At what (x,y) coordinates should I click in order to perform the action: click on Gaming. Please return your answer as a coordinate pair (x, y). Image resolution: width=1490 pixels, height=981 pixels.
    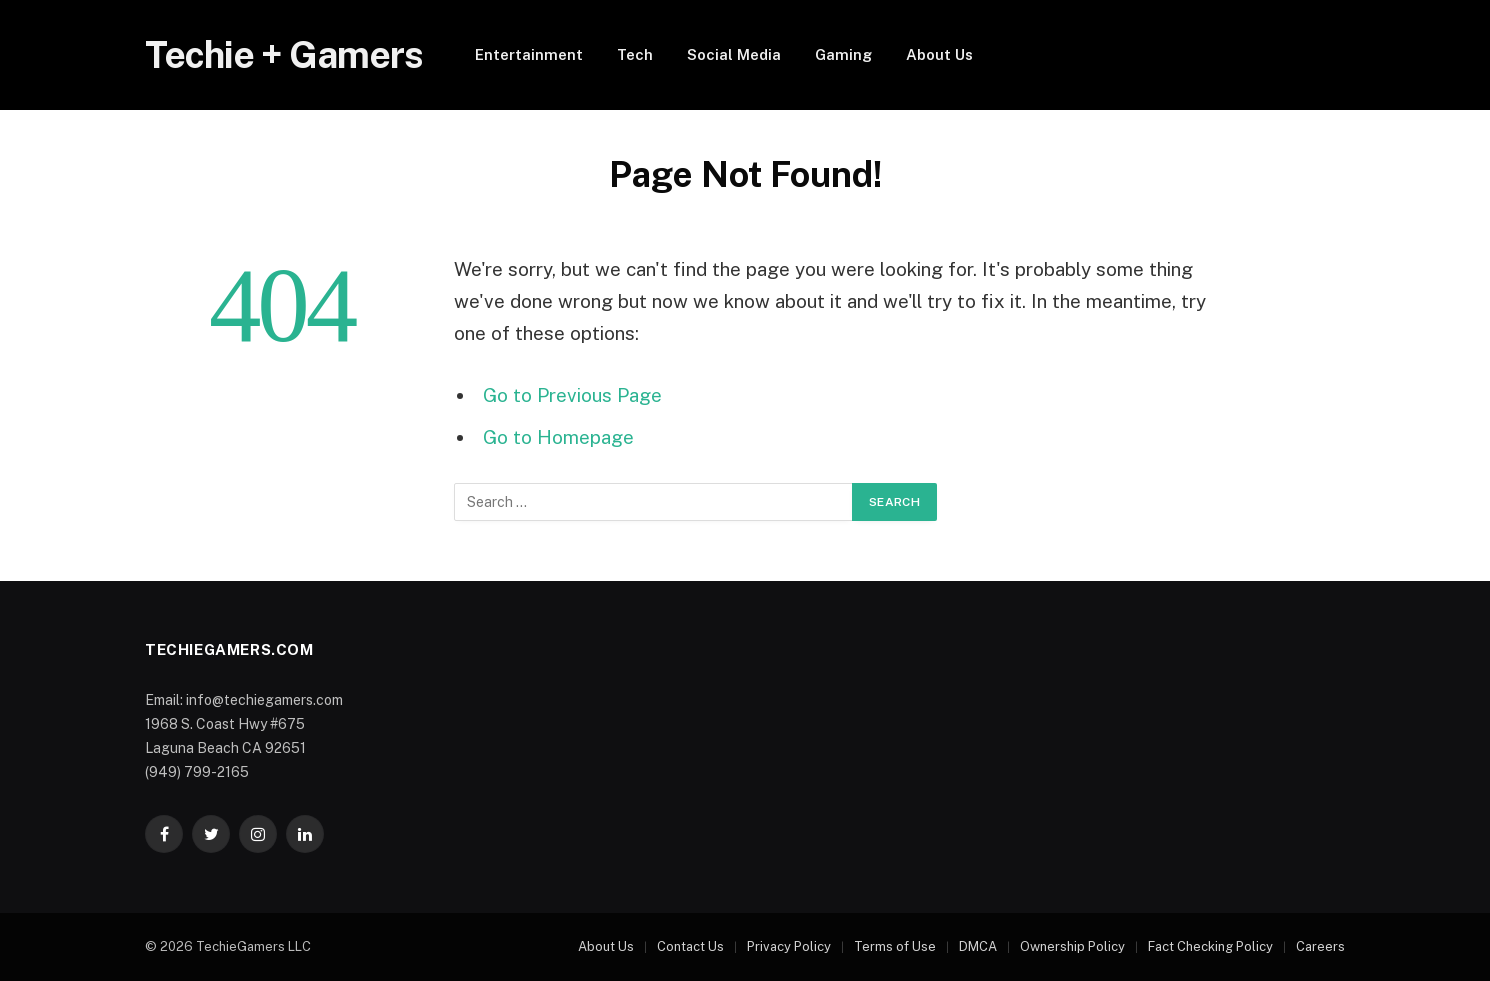
    Looking at the image, I should click on (843, 54).